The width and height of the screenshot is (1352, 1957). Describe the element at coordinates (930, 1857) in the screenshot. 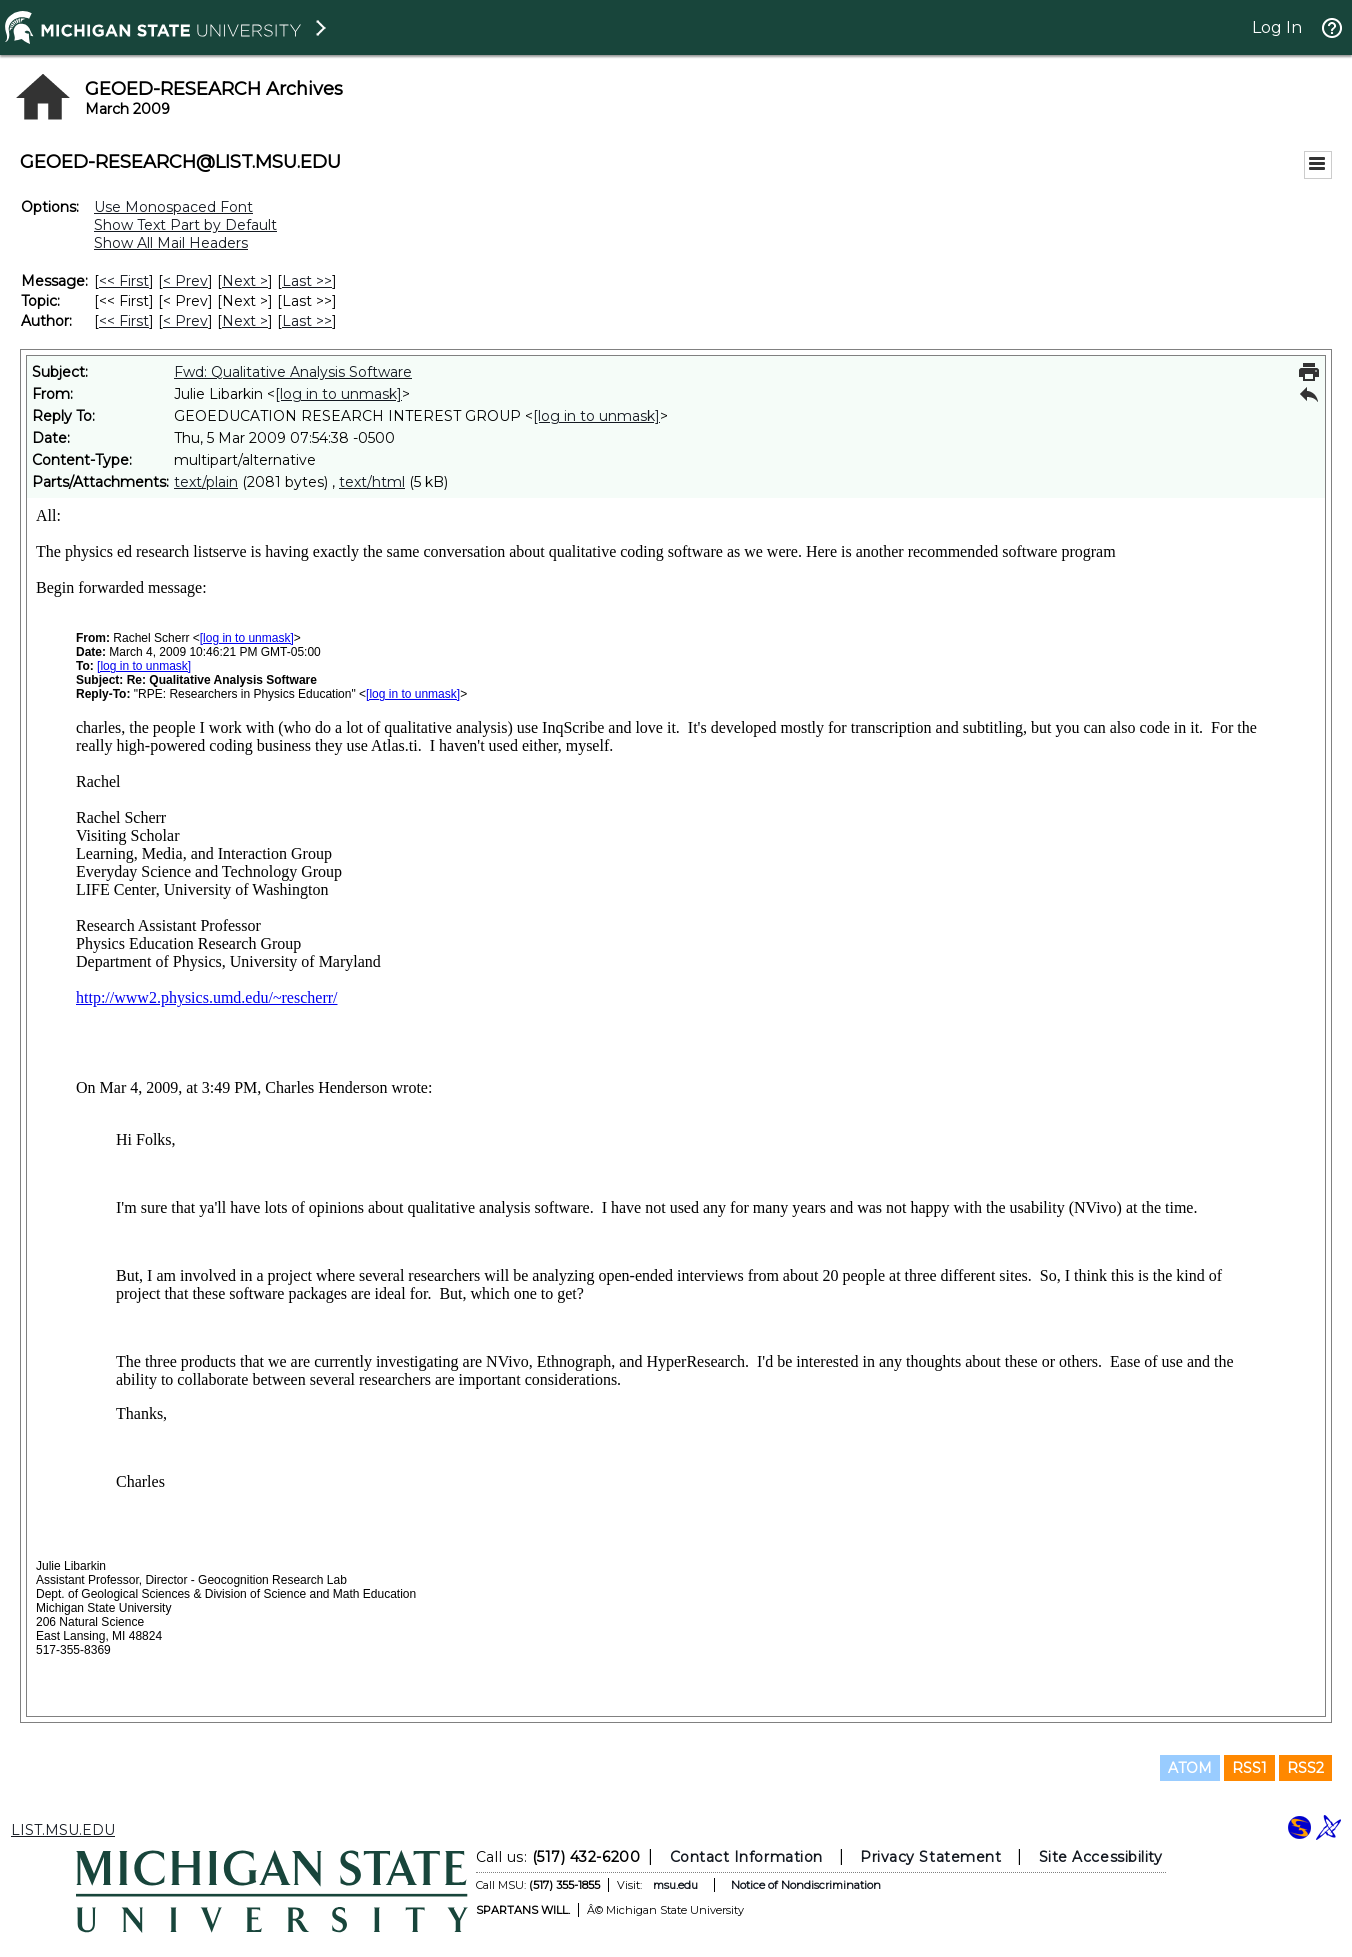

I see `Privacy Statement` at that location.